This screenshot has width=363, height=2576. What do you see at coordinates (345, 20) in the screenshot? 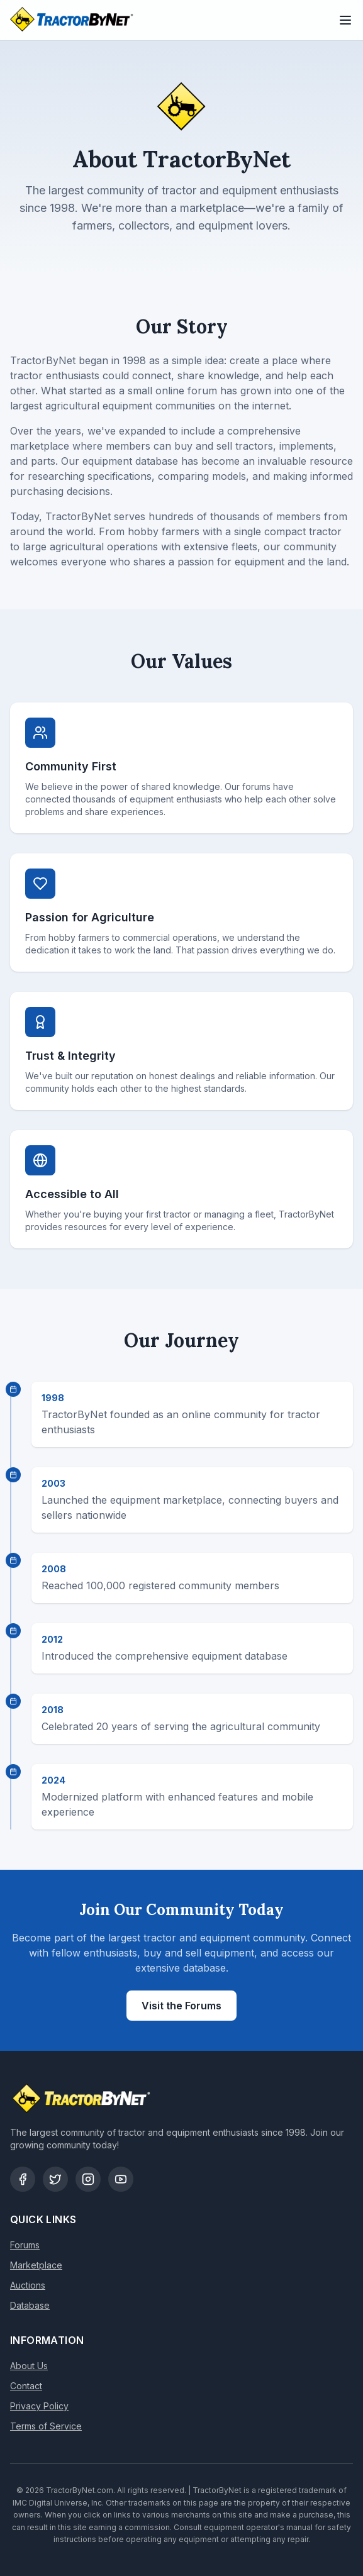
I see `[Toggle menu]` at bounding box center [345, 20].